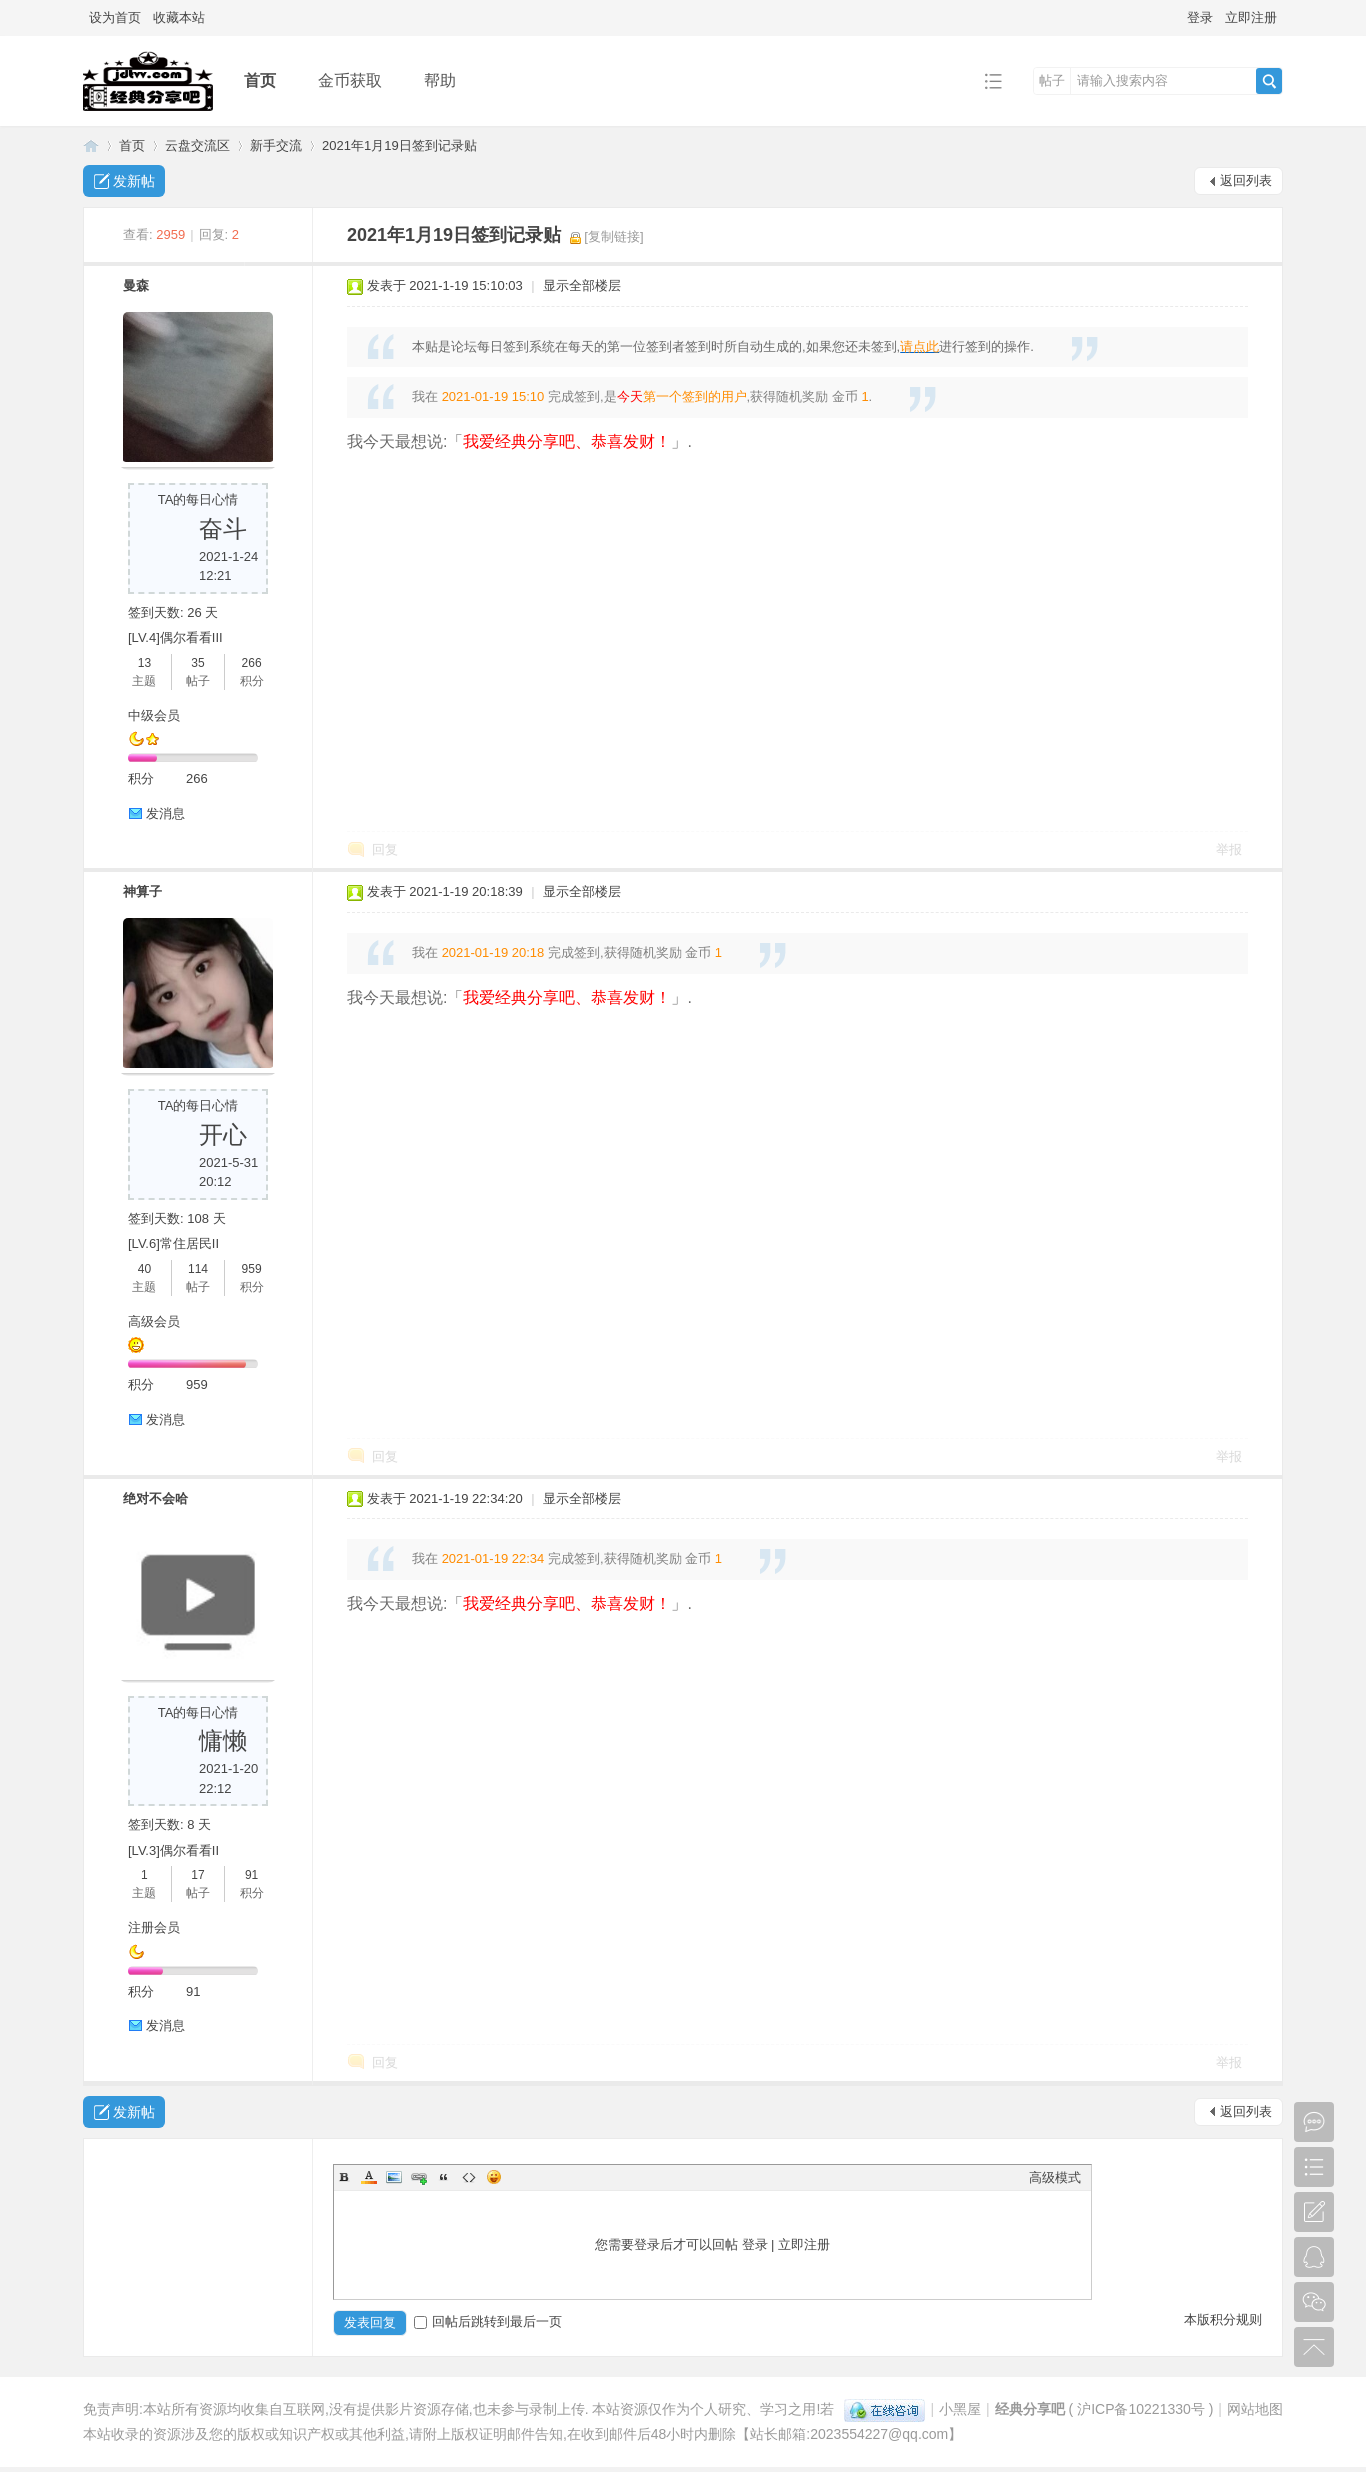  What do you see at coordinates (154, 1321) in the screenshot?
I see `高级会员` at bounding box center [154, 1321].